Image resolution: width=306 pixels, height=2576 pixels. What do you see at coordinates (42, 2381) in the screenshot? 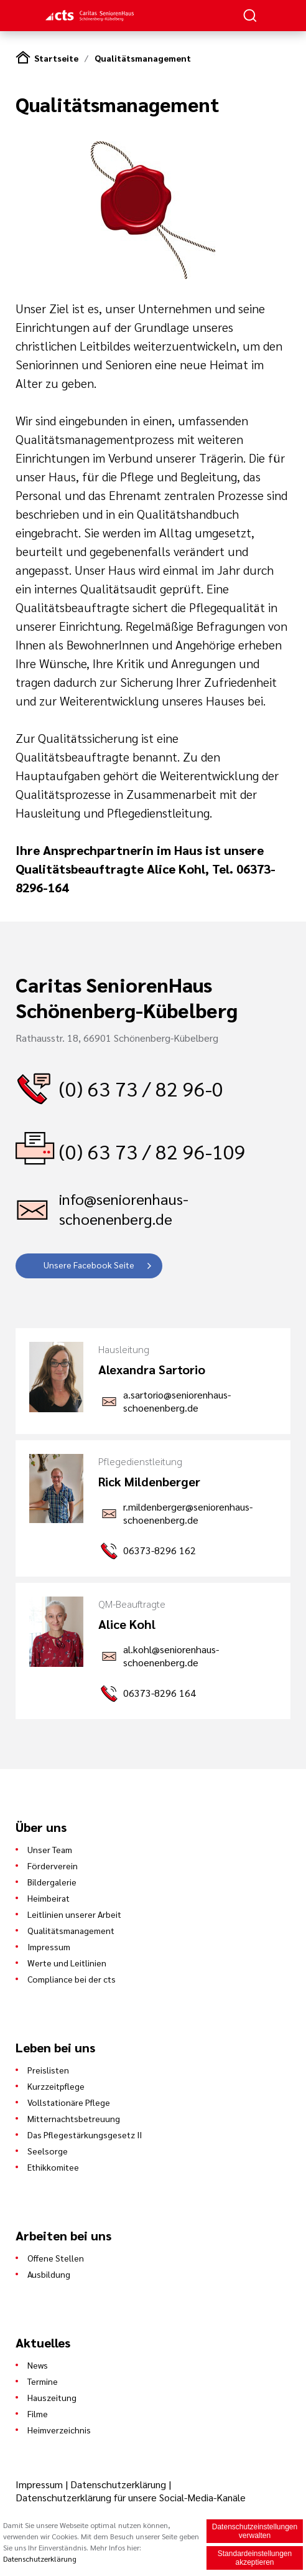
I see `Termine` at bounding box center [42, 2381].